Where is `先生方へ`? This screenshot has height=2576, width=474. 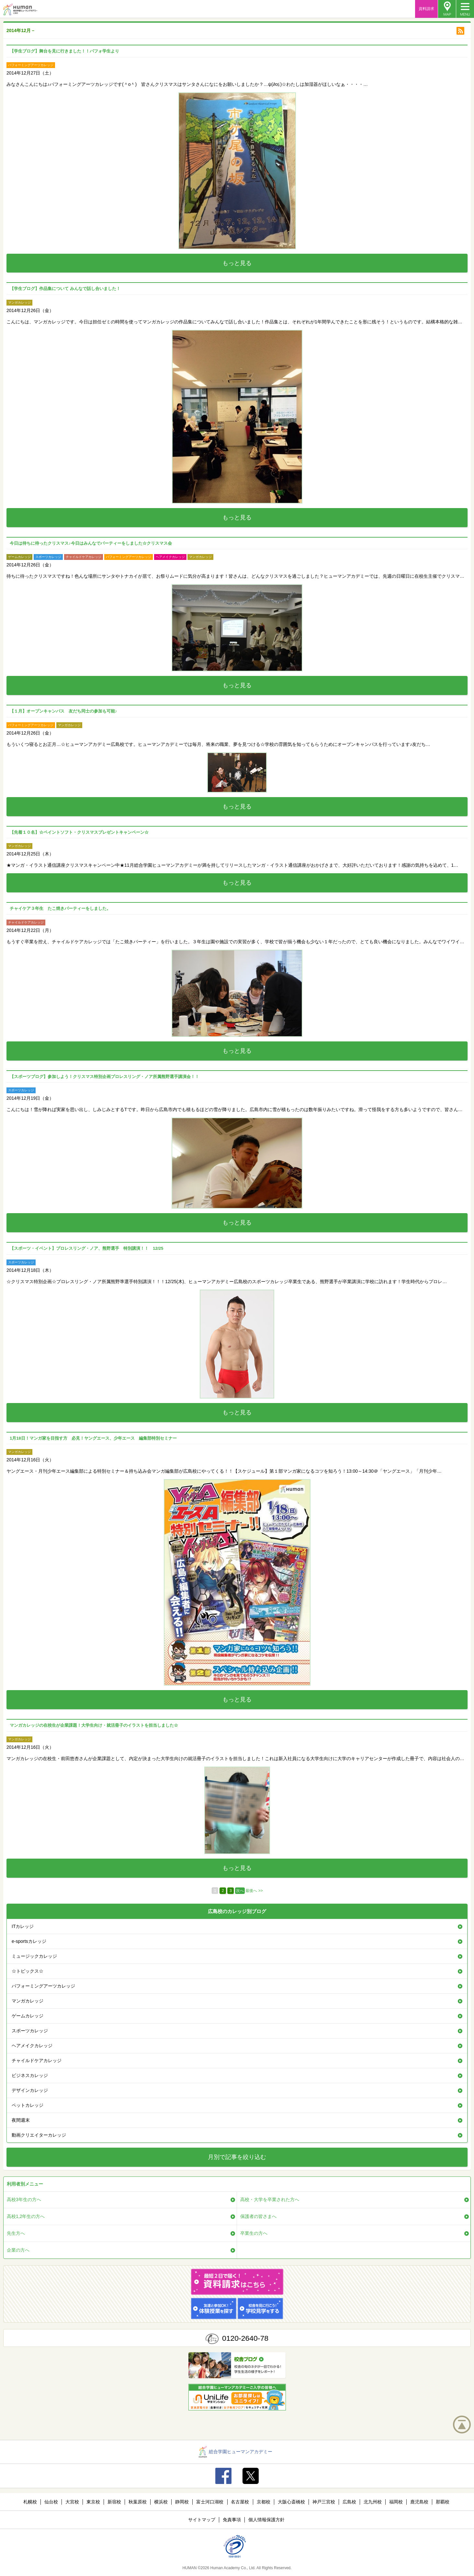
先生方へ is located at coordinates (16, 2233).